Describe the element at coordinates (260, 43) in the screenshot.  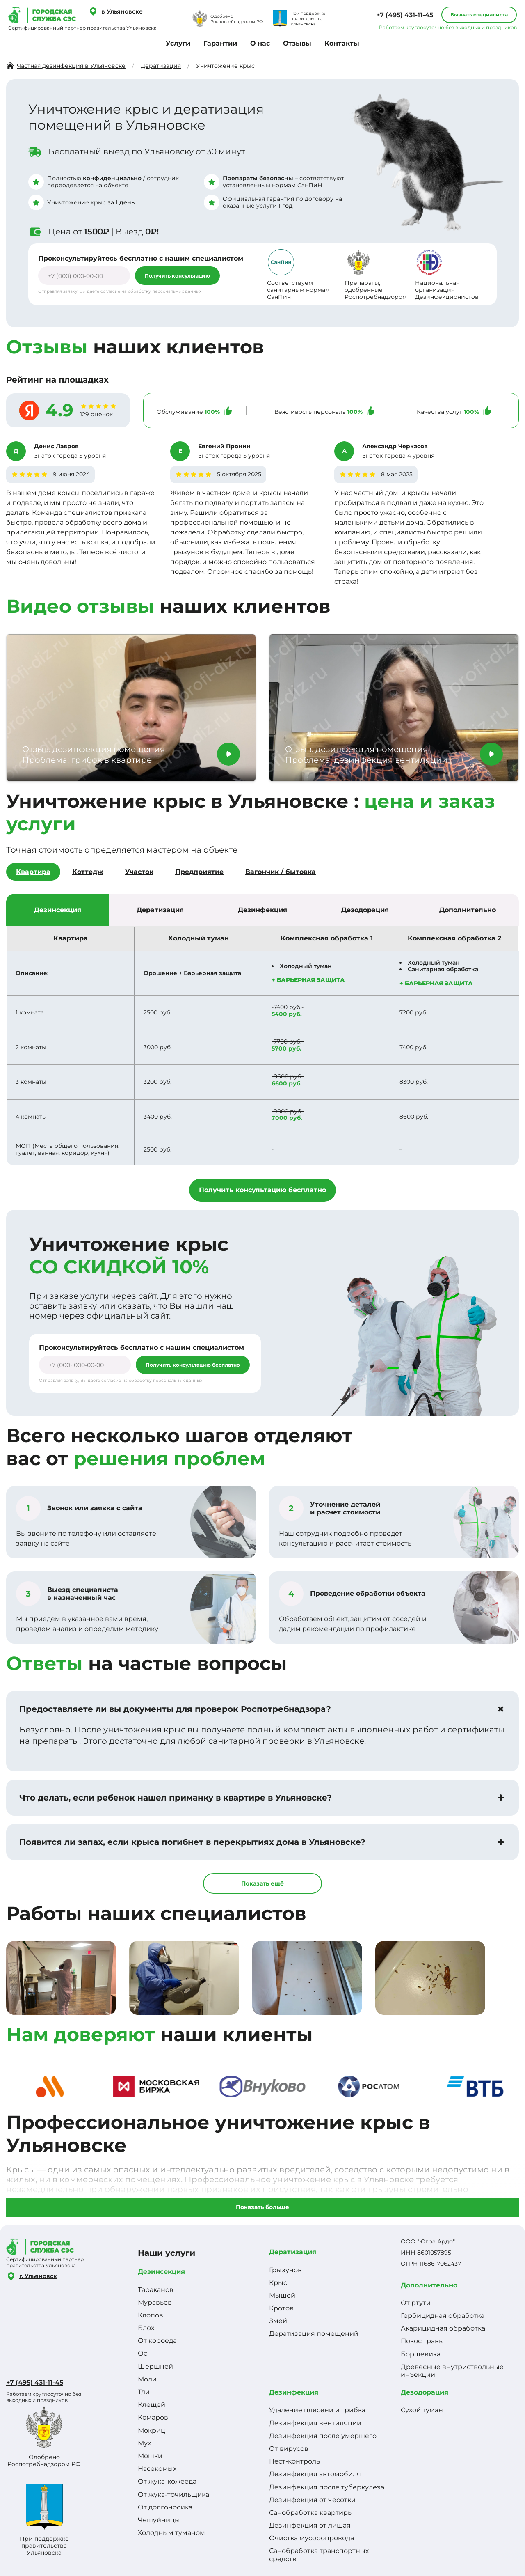
I see `О нас` at that location.